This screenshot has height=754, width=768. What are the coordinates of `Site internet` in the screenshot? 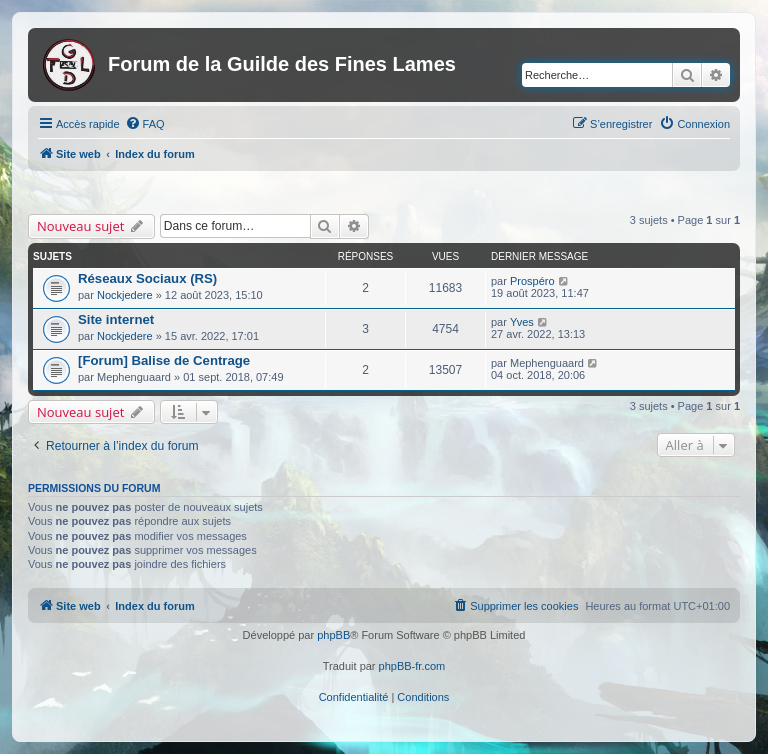 It's located at (116, 319).